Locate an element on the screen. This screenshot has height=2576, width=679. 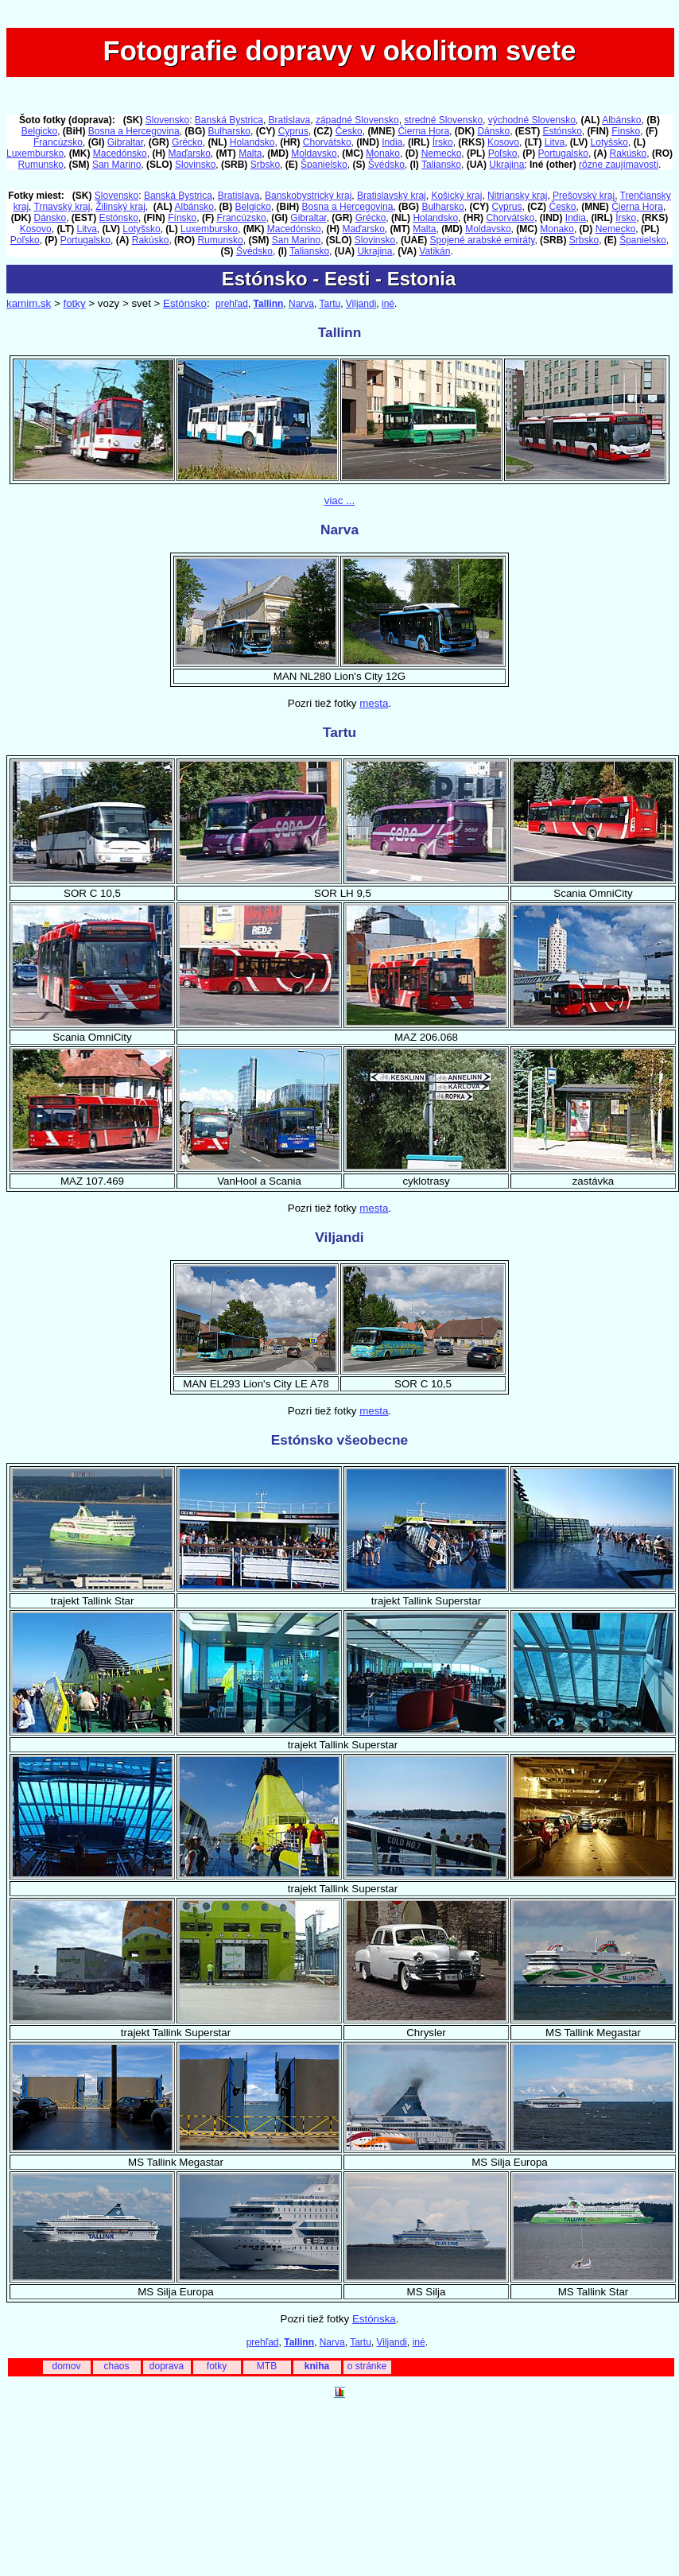
o stránke is located at coordinates (366, 2366).